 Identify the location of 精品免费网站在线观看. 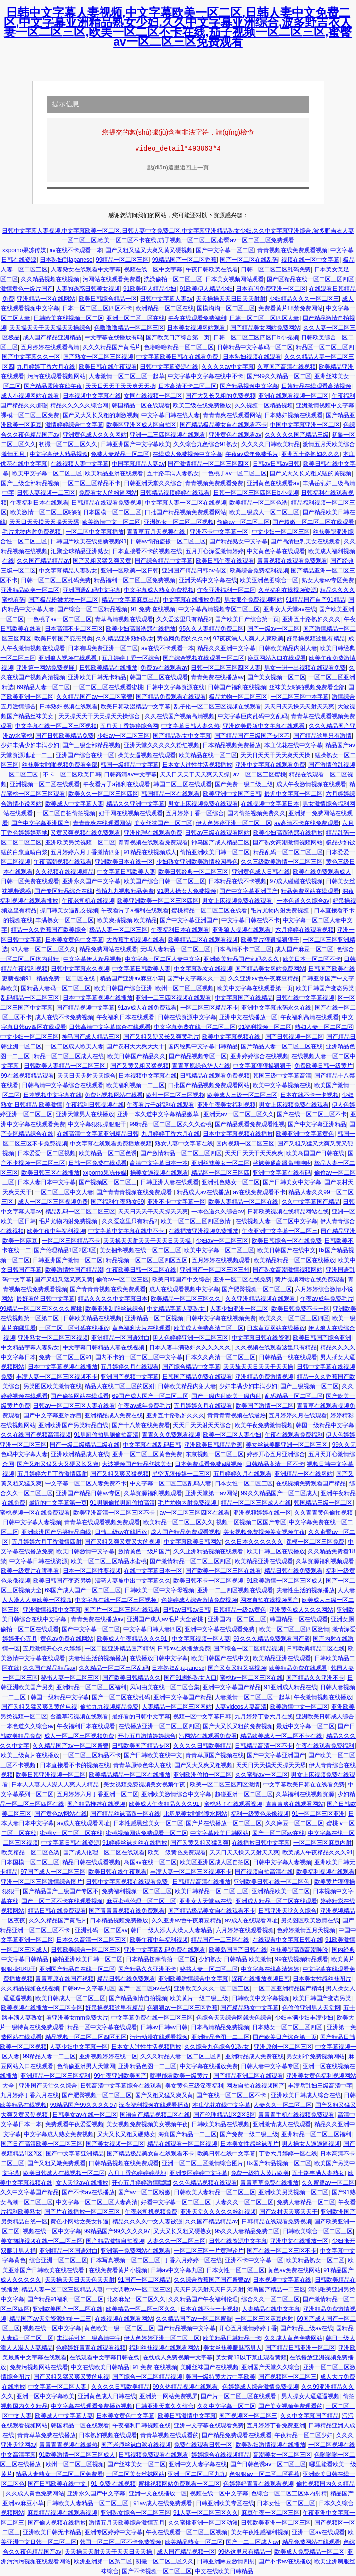
(310, 891).